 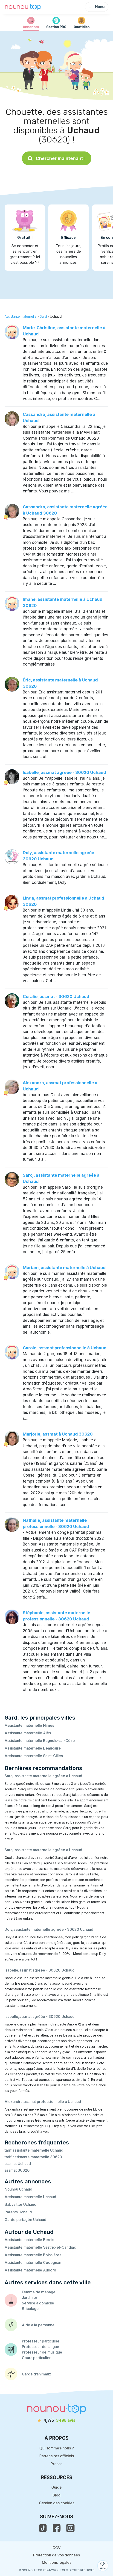 What do you see at coordinates (43, 2528) in the screenshot?
I see `[voir le tiktok de nounou-top]` at bounding box center [43, 2528].